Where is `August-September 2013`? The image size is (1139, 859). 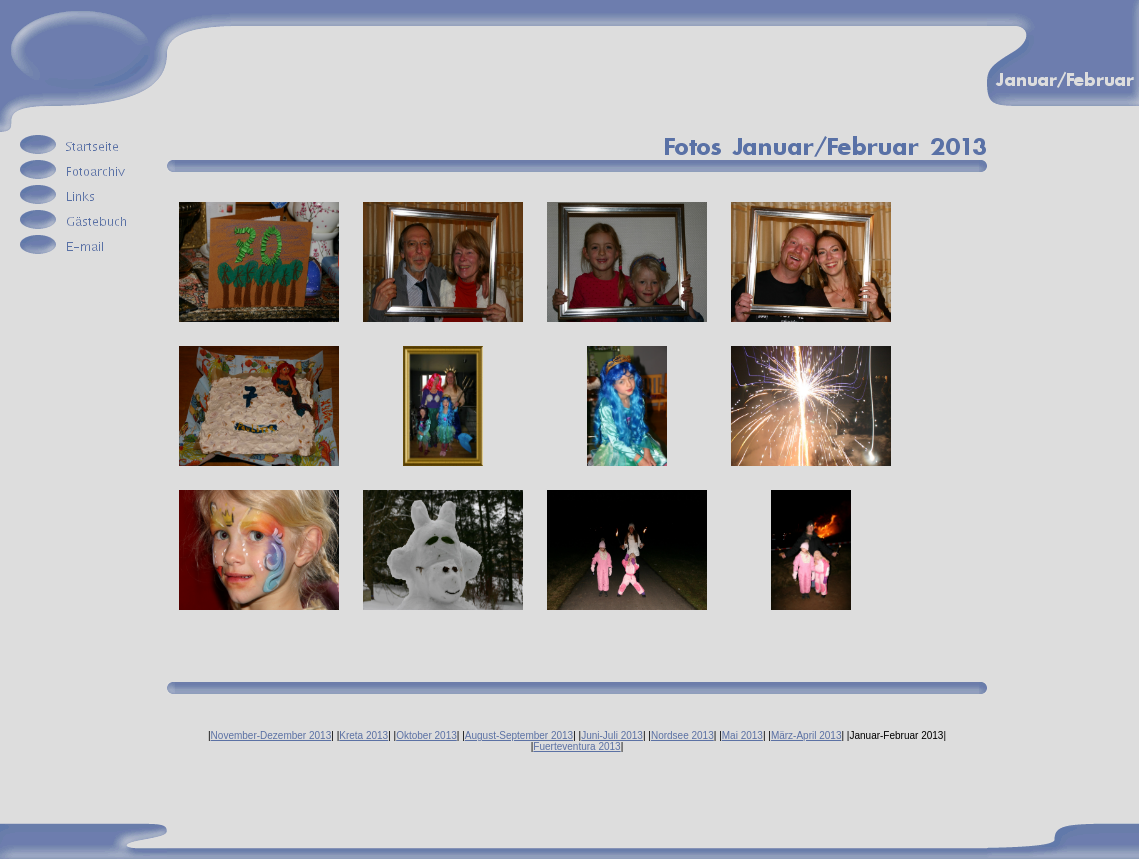 August-September 2013 is located at coordinates (519, 735).